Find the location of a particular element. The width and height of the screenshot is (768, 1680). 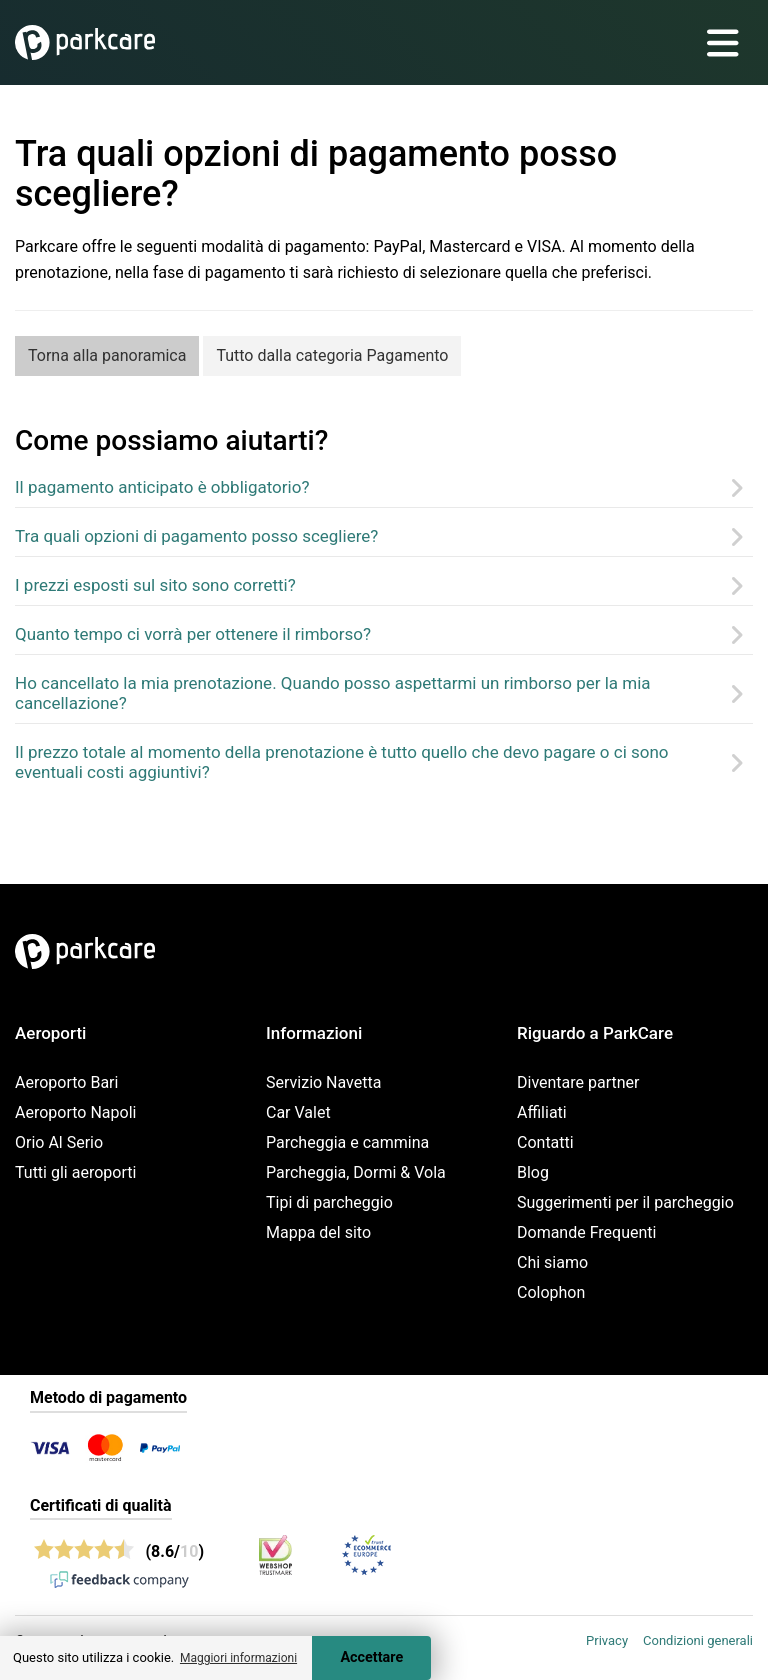

Tipi di parcheggio is located at coordinates (329, 1202).